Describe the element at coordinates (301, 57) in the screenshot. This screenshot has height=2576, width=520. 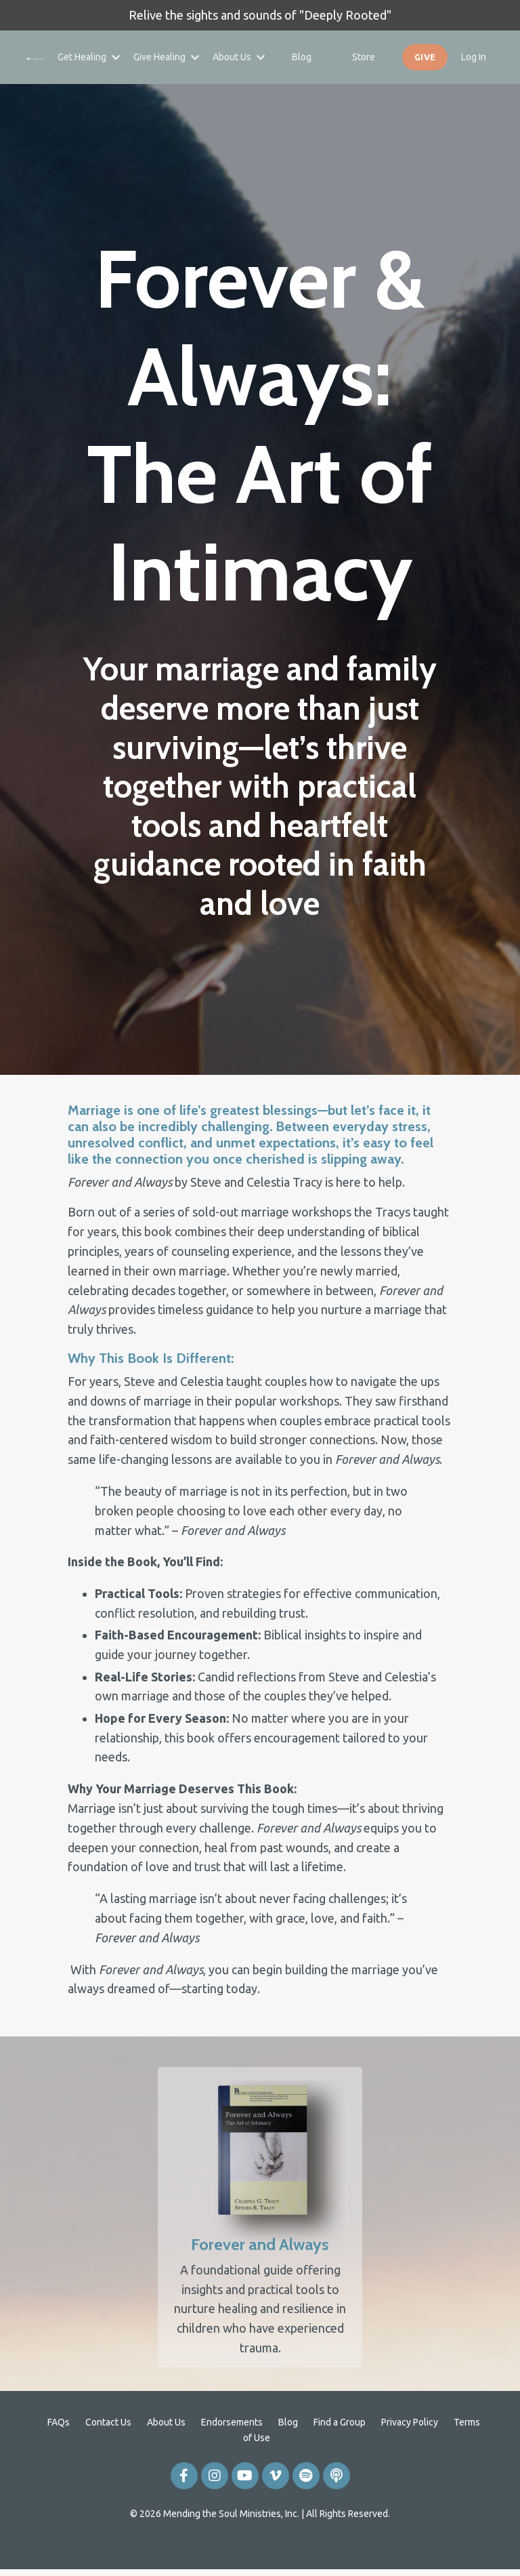
I see `Blog` at that location.